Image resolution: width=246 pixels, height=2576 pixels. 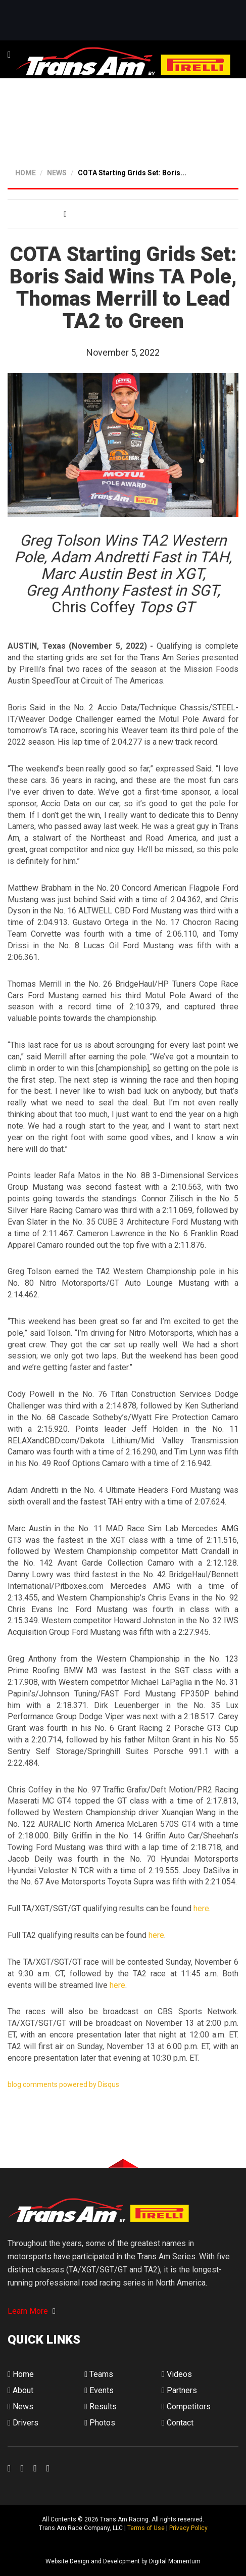 I want to click on HOME, so click(x=25, y=173).